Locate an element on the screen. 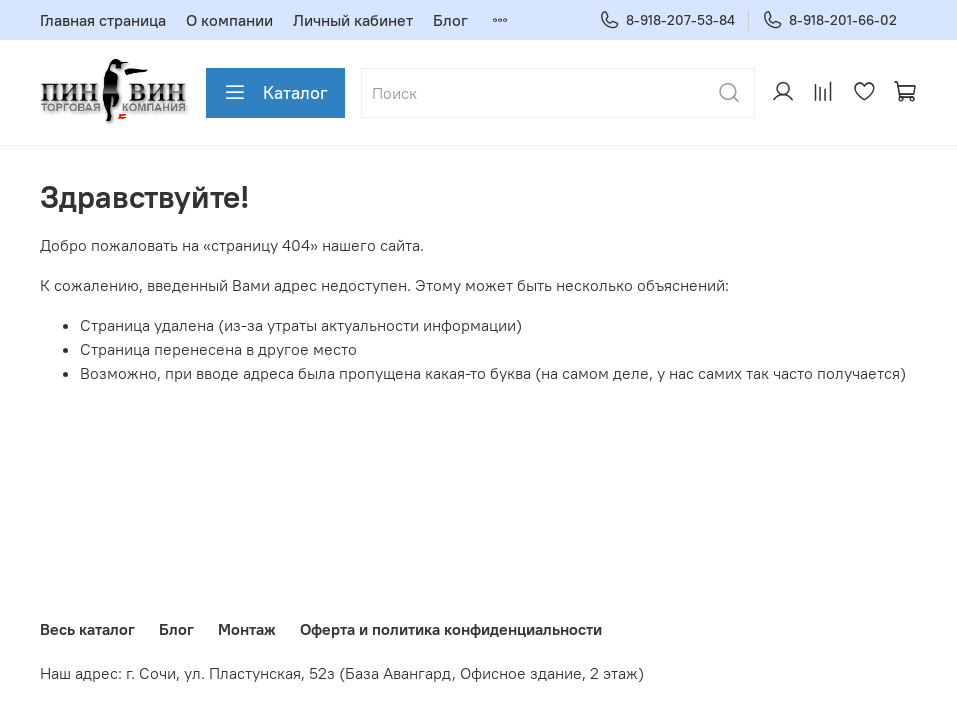 The image size is (957, 720). Личный кабинет is located at coordinates (353, 20).